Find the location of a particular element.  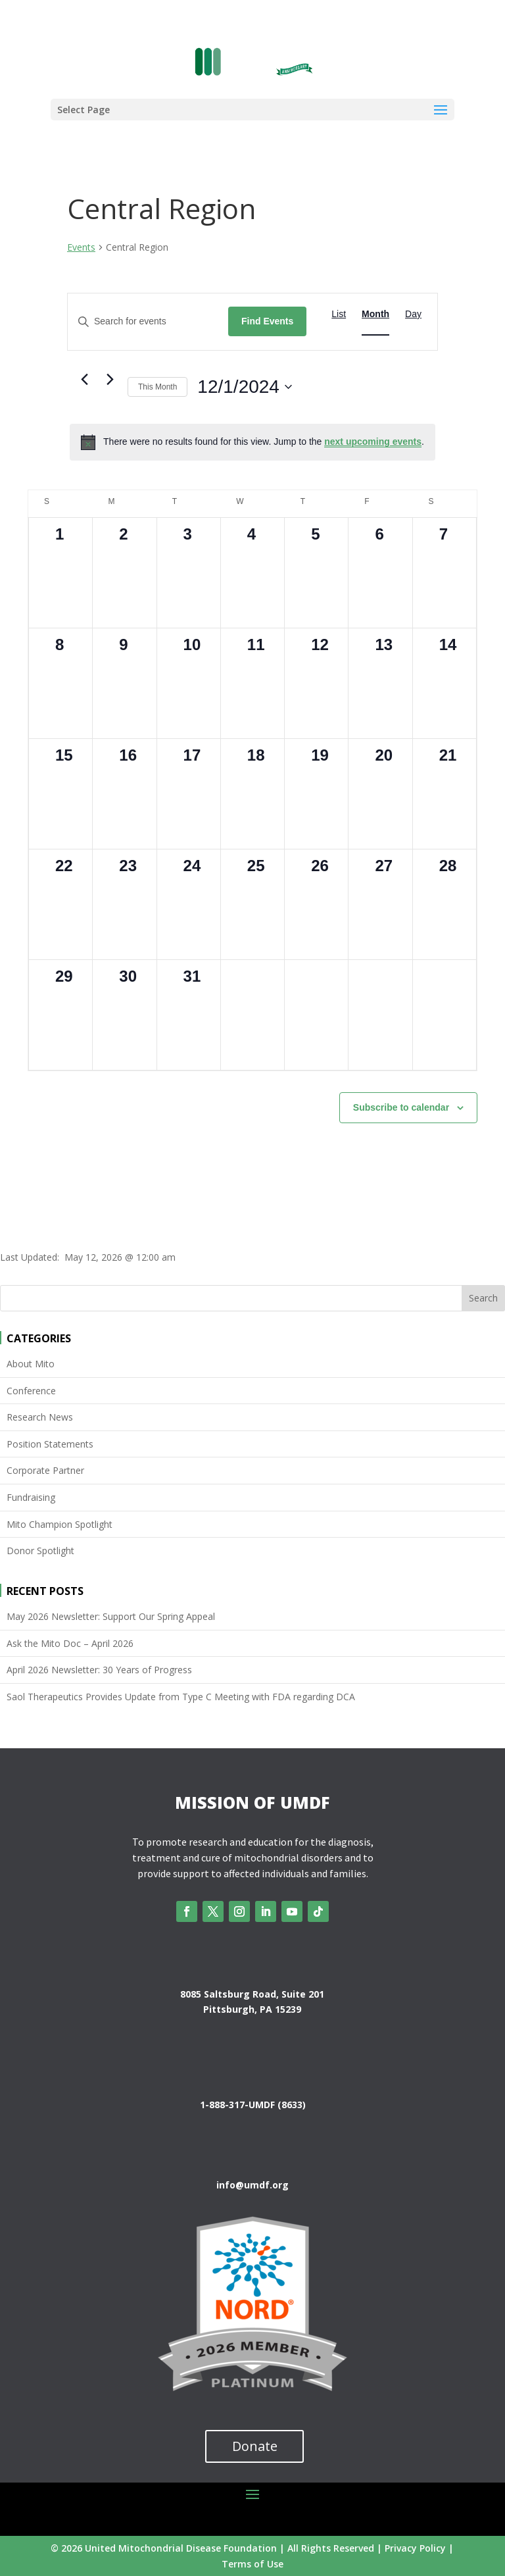

[Previous month] is located at coordinates (84, 380).